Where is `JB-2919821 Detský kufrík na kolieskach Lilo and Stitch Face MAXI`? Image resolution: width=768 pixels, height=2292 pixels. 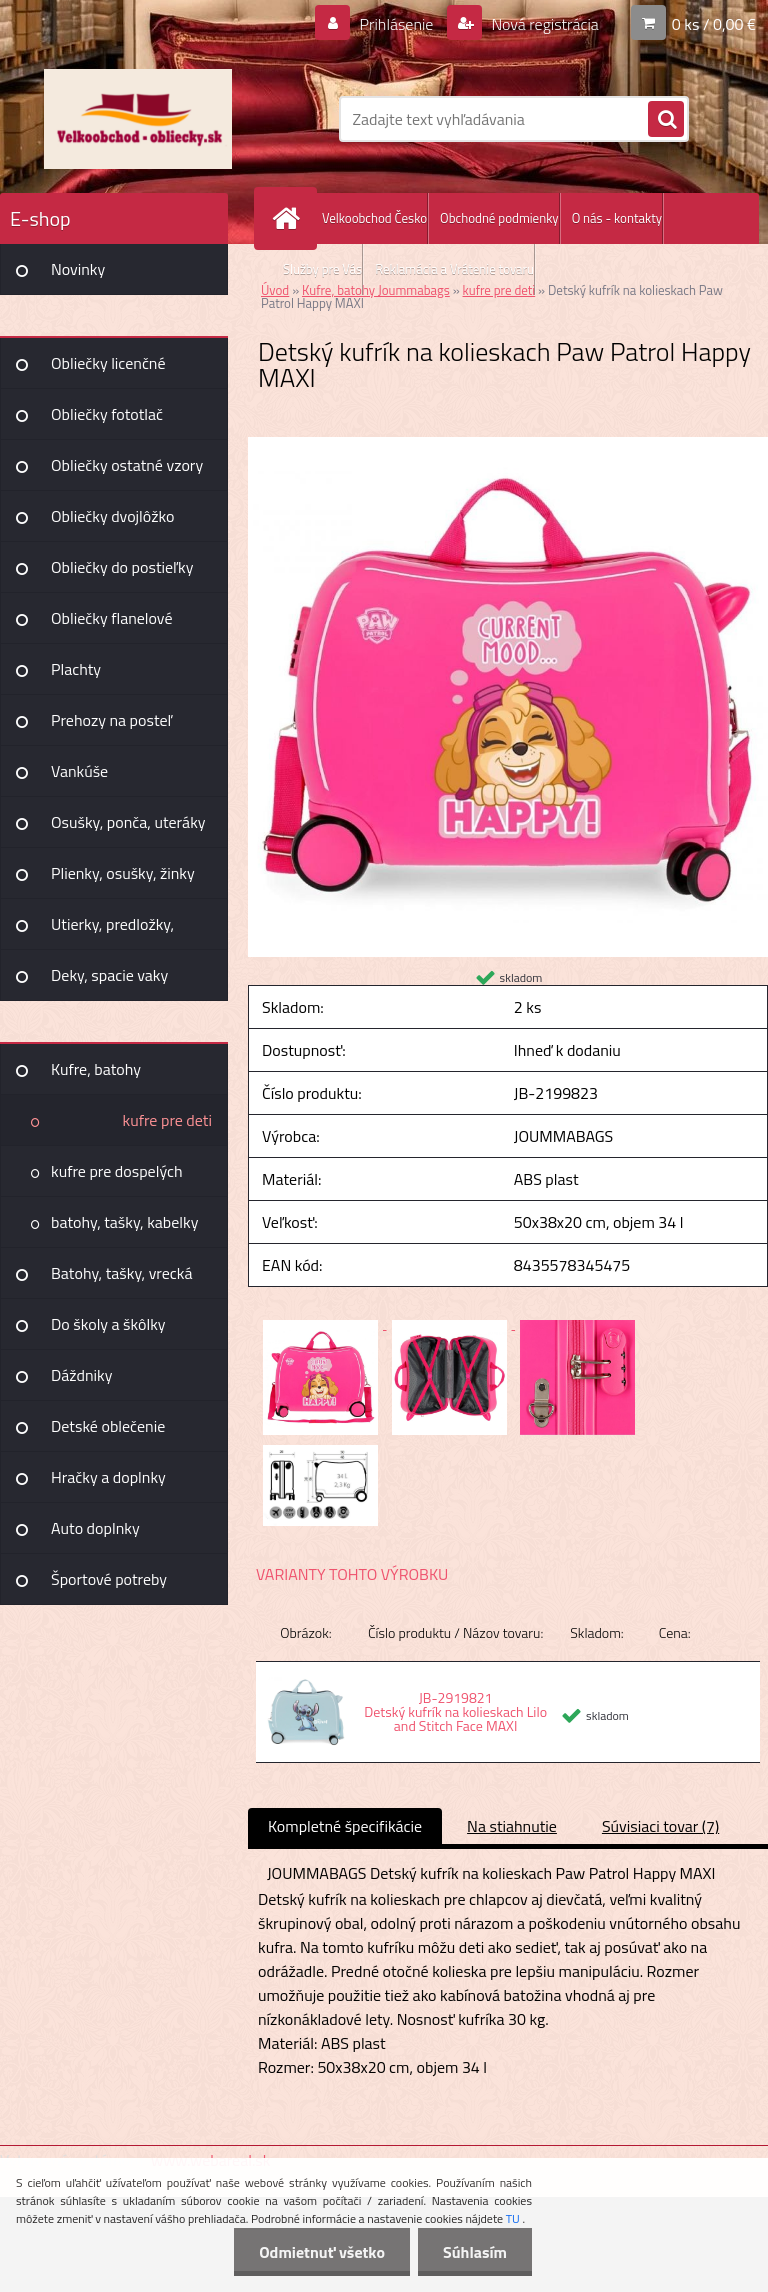
JB-2919821 Detský kufrík na kolieskach Lilo and Stitch Face MAXI is located at coordinates (455, 1711).